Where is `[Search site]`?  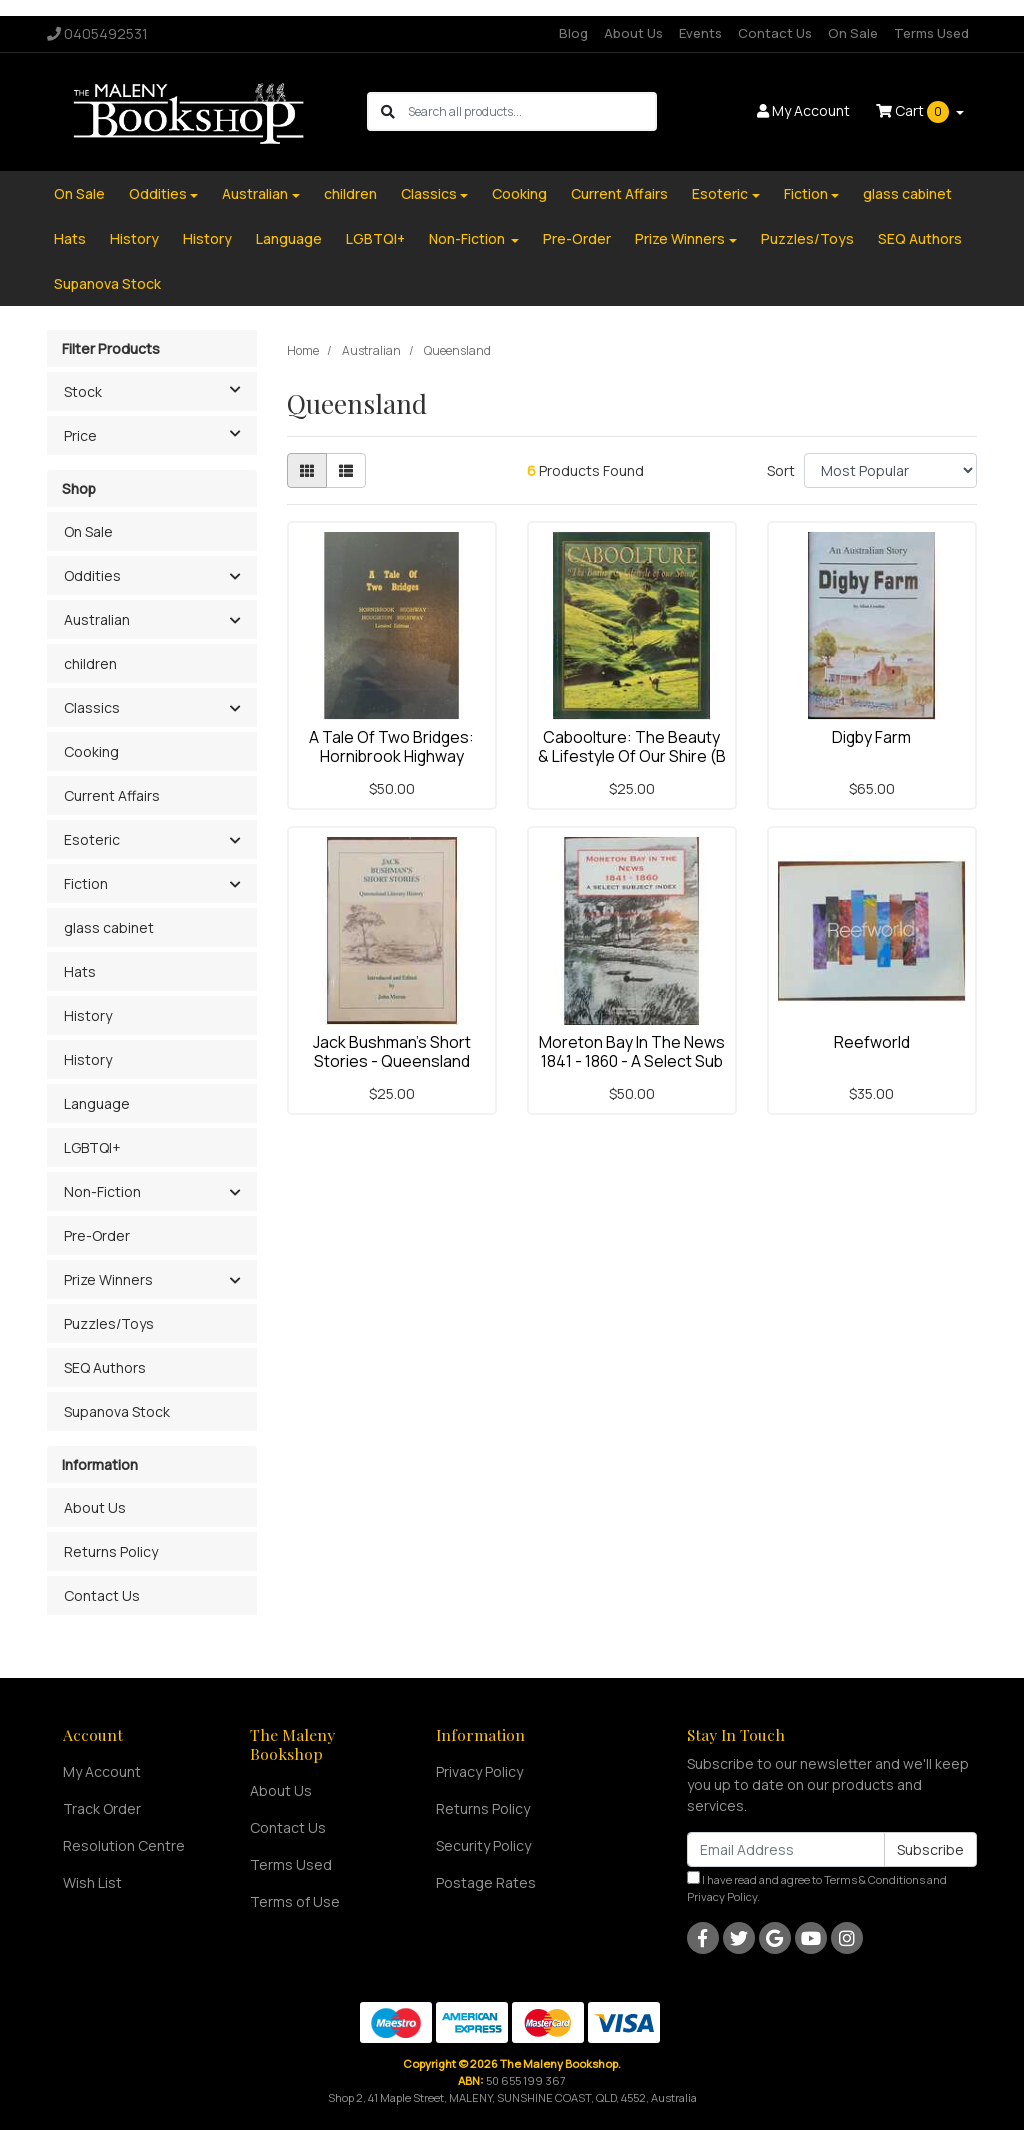 [Search site] is located at coordinates (388, 111).